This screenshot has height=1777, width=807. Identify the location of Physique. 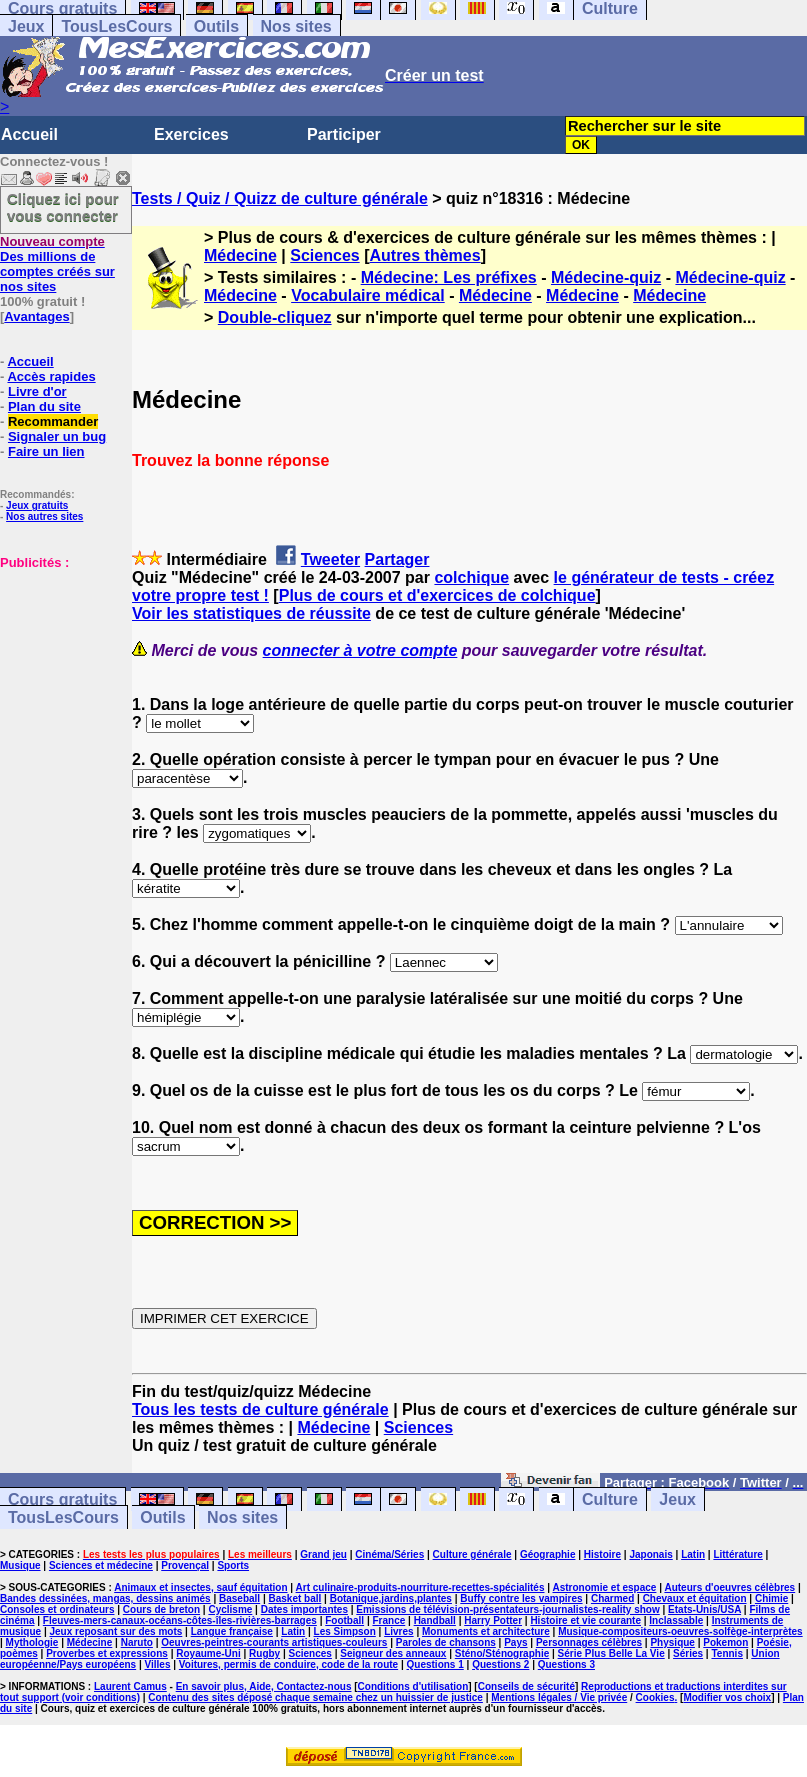
(672, 1642).